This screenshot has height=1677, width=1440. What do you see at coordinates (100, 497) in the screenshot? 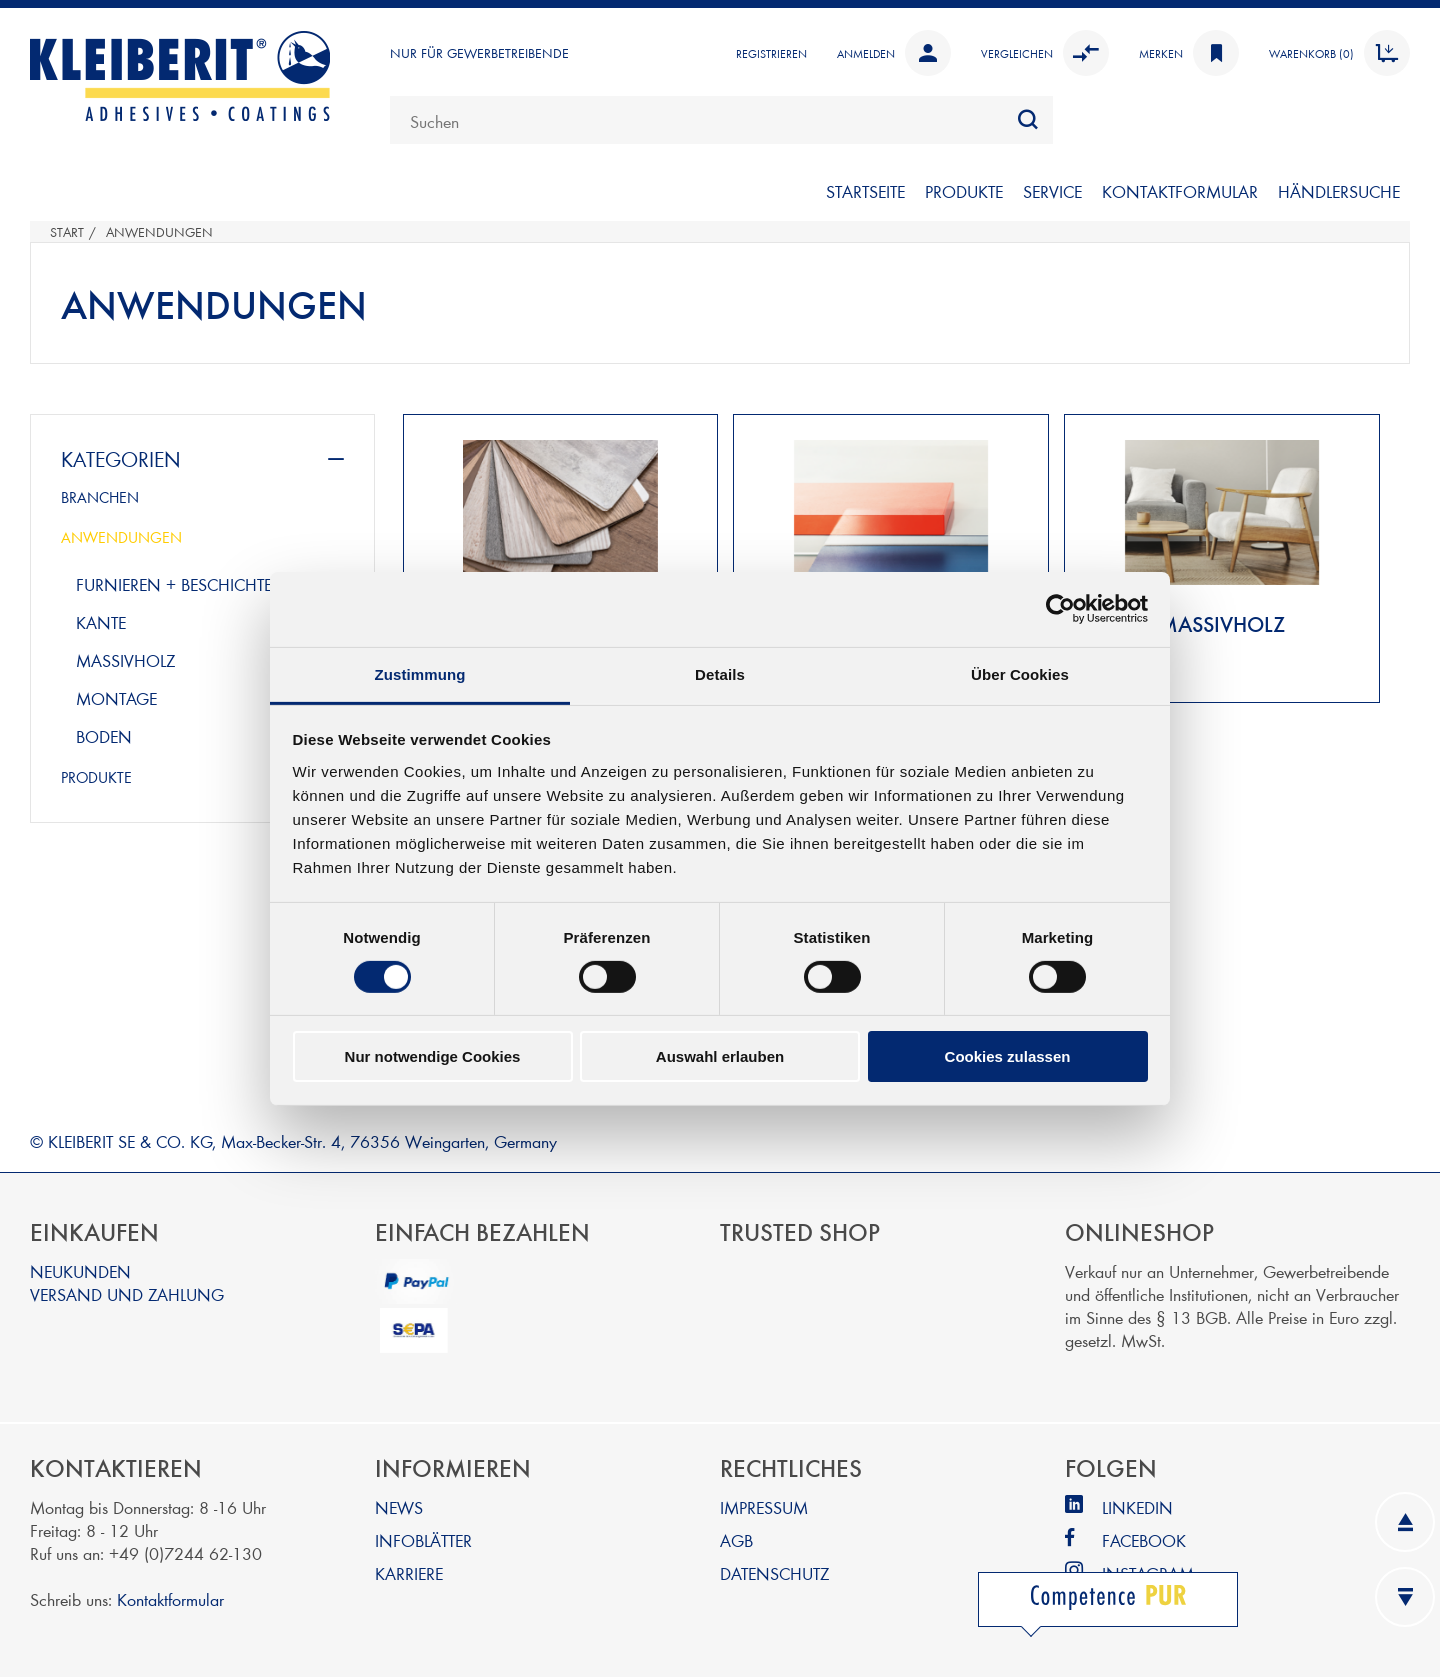
I see `BRANCHEN` at bounding box center [100, 497].